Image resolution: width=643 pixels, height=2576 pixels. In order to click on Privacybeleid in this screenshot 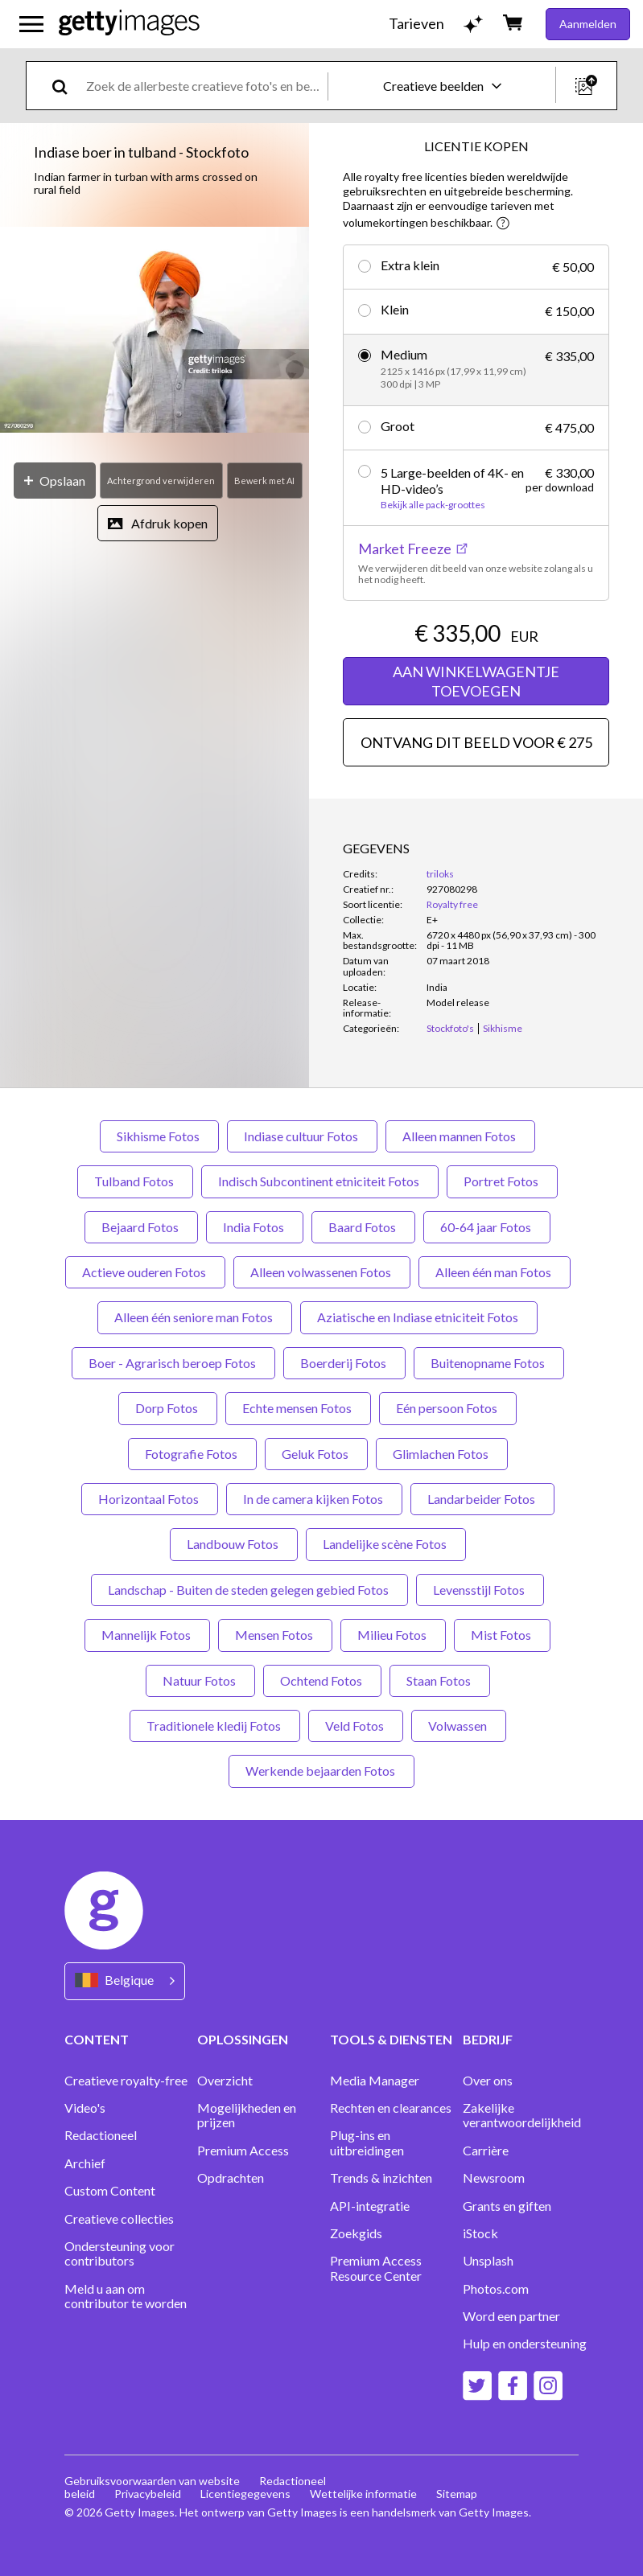, I will do `click(147, 2493)`.